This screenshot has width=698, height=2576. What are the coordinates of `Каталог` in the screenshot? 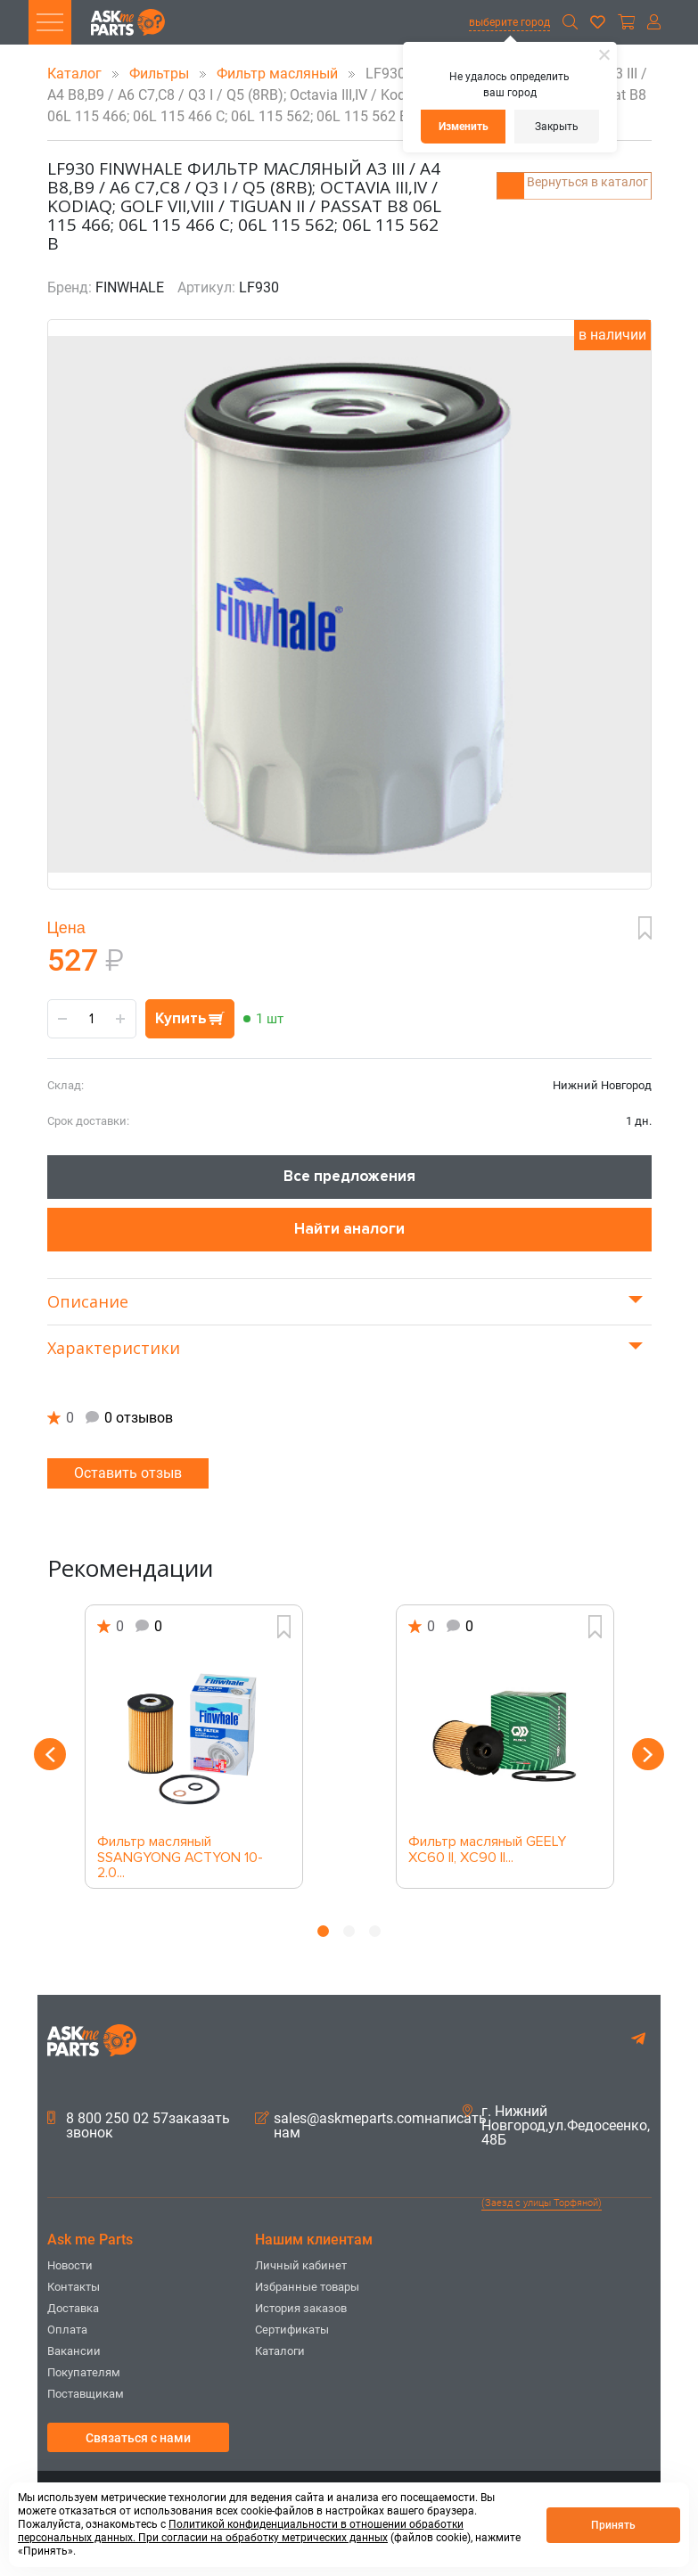 It's located at (76, 73).